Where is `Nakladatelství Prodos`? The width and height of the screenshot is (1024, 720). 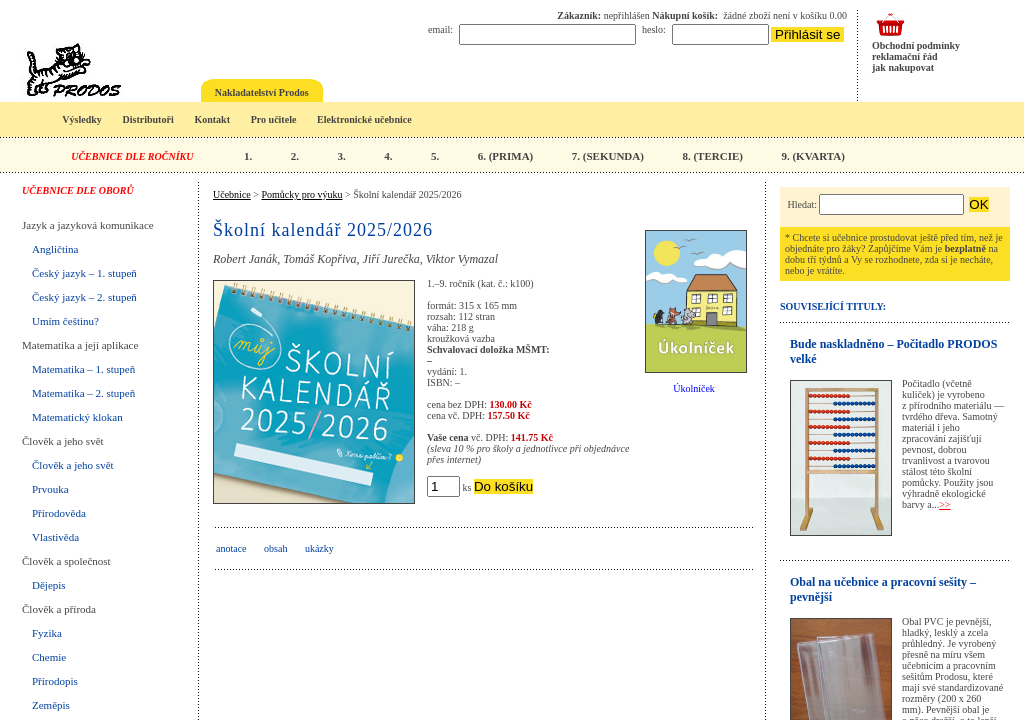
Nakladatelství Prodos is located at coordinates (262, 92).